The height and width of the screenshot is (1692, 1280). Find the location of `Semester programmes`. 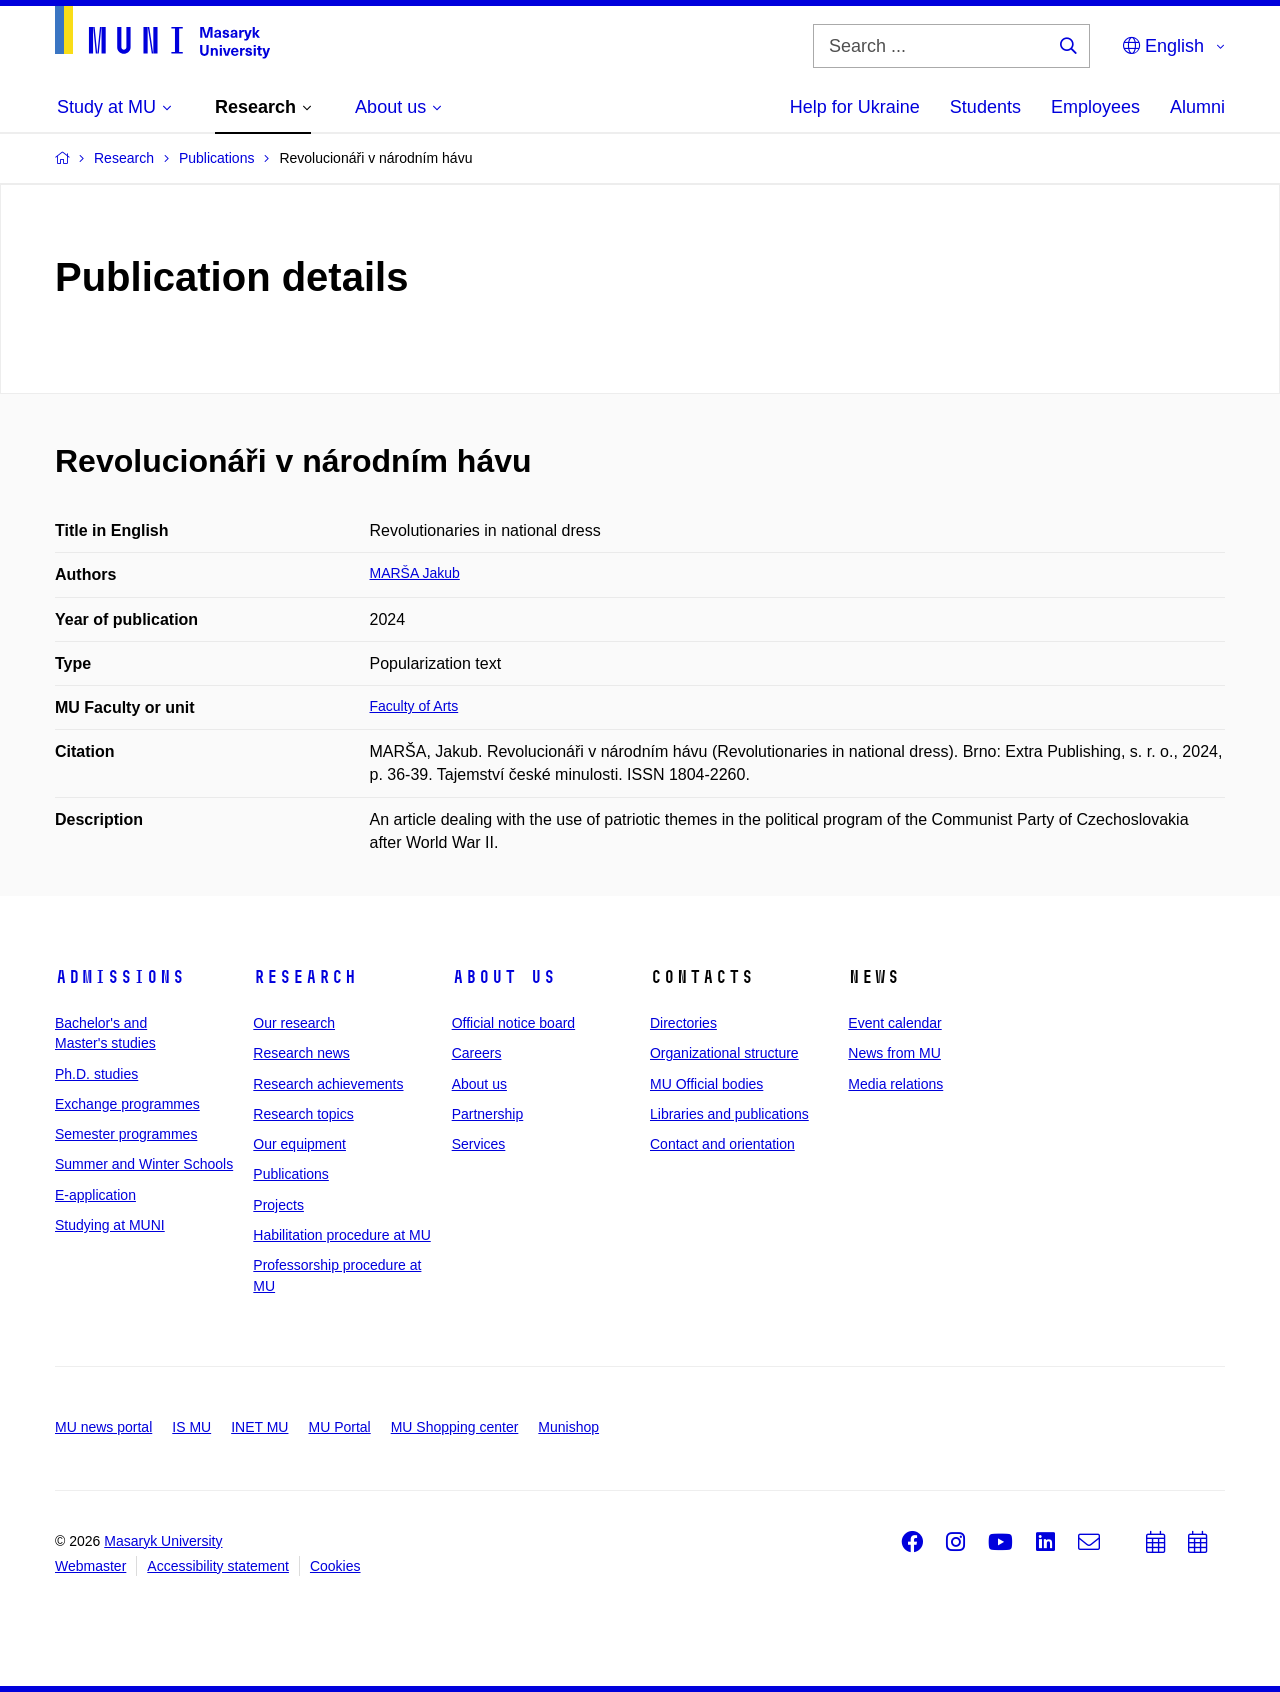

Semester programmes is located at coordinates (126, 1134).